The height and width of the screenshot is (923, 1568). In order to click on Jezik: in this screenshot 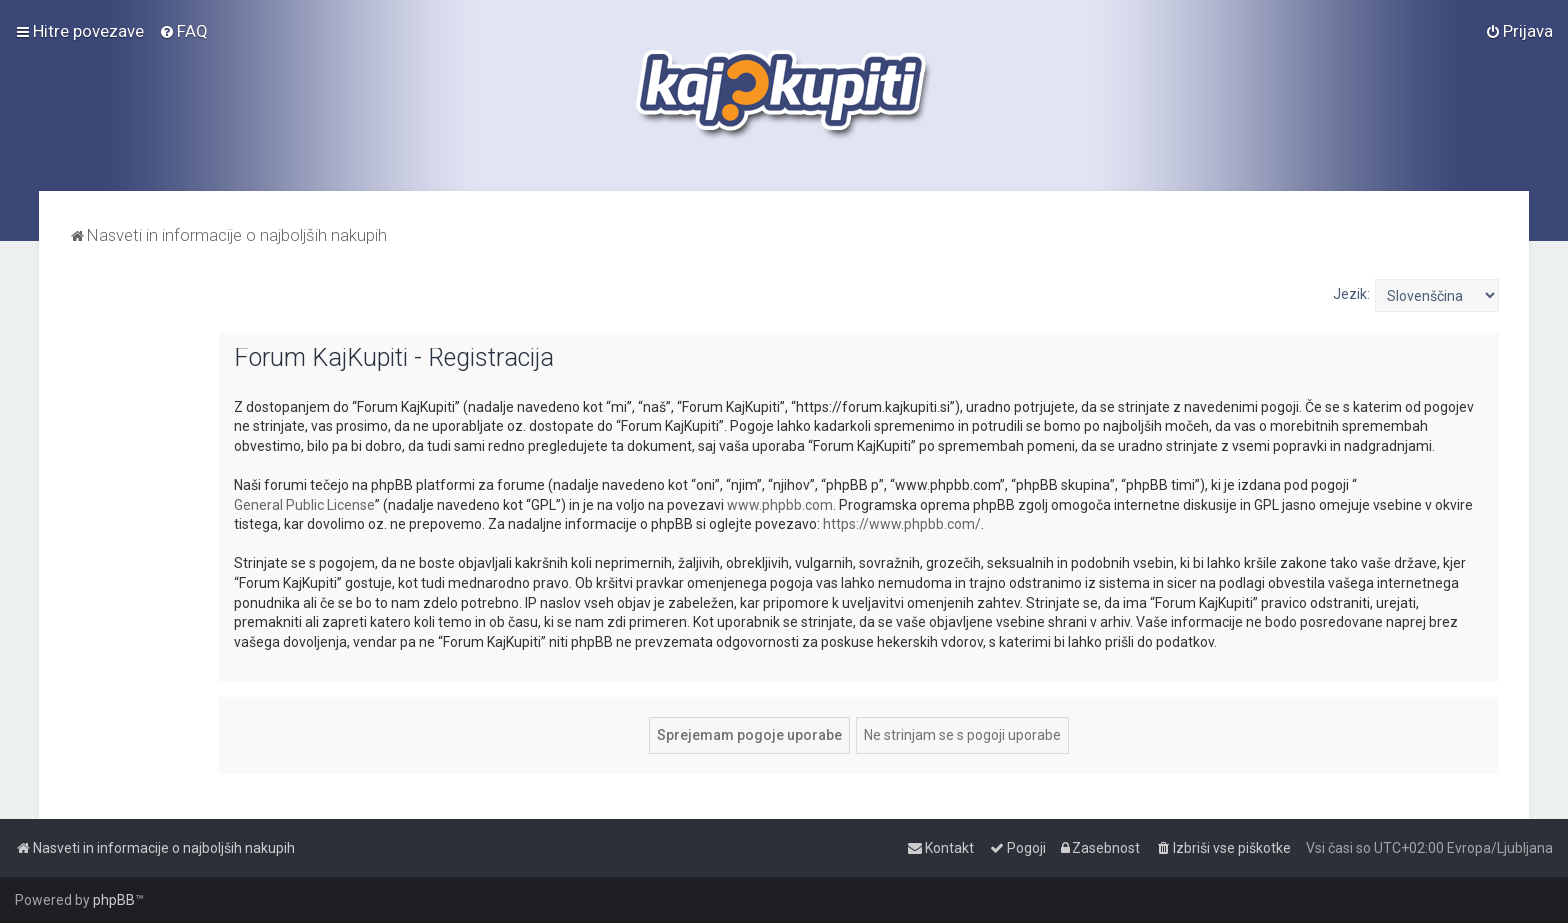, I will do `click(1351, 294)`.